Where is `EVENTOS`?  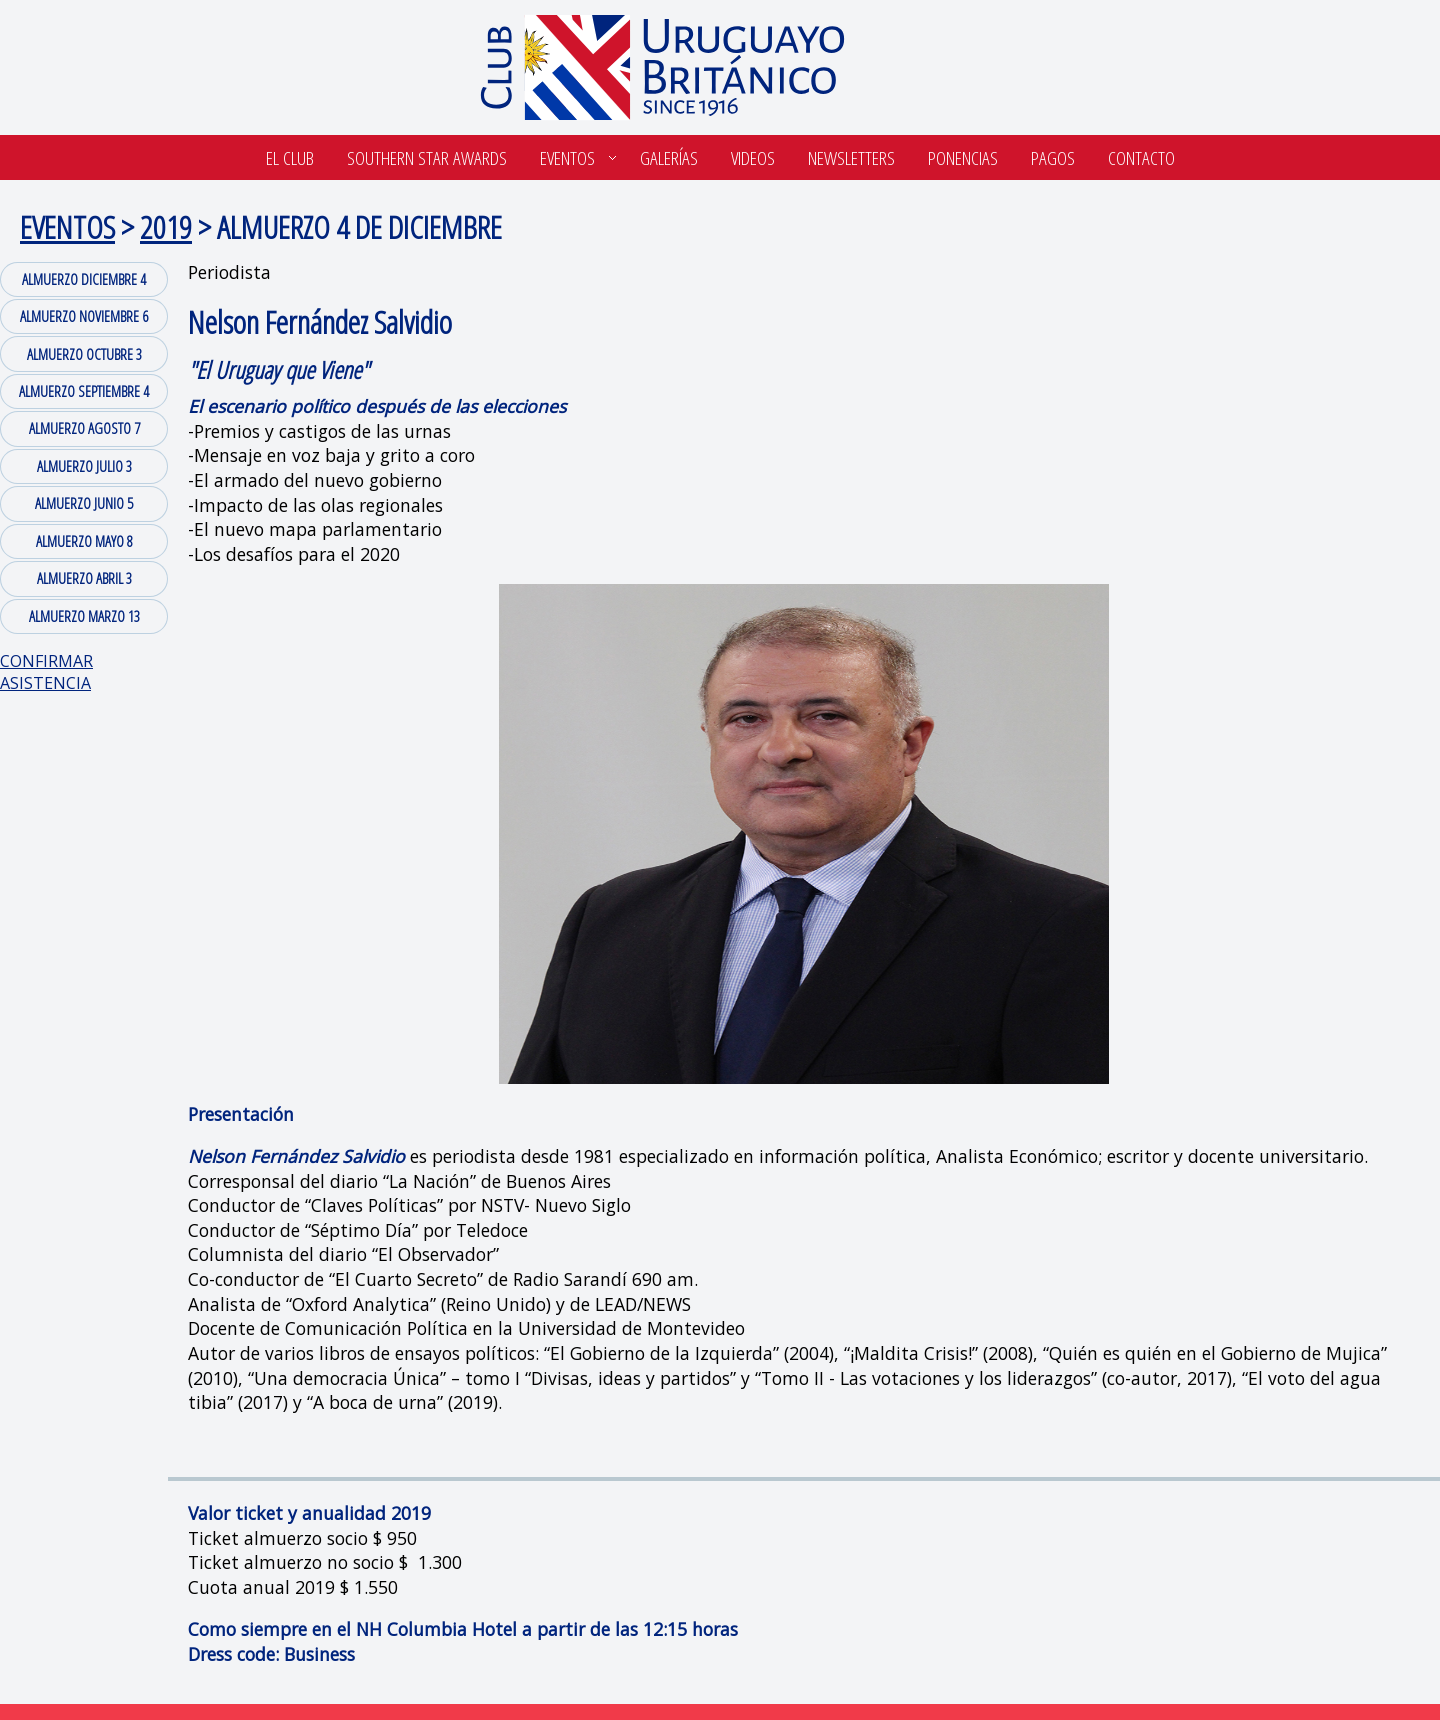 EVENTOS is located at coordinates (67, 226).